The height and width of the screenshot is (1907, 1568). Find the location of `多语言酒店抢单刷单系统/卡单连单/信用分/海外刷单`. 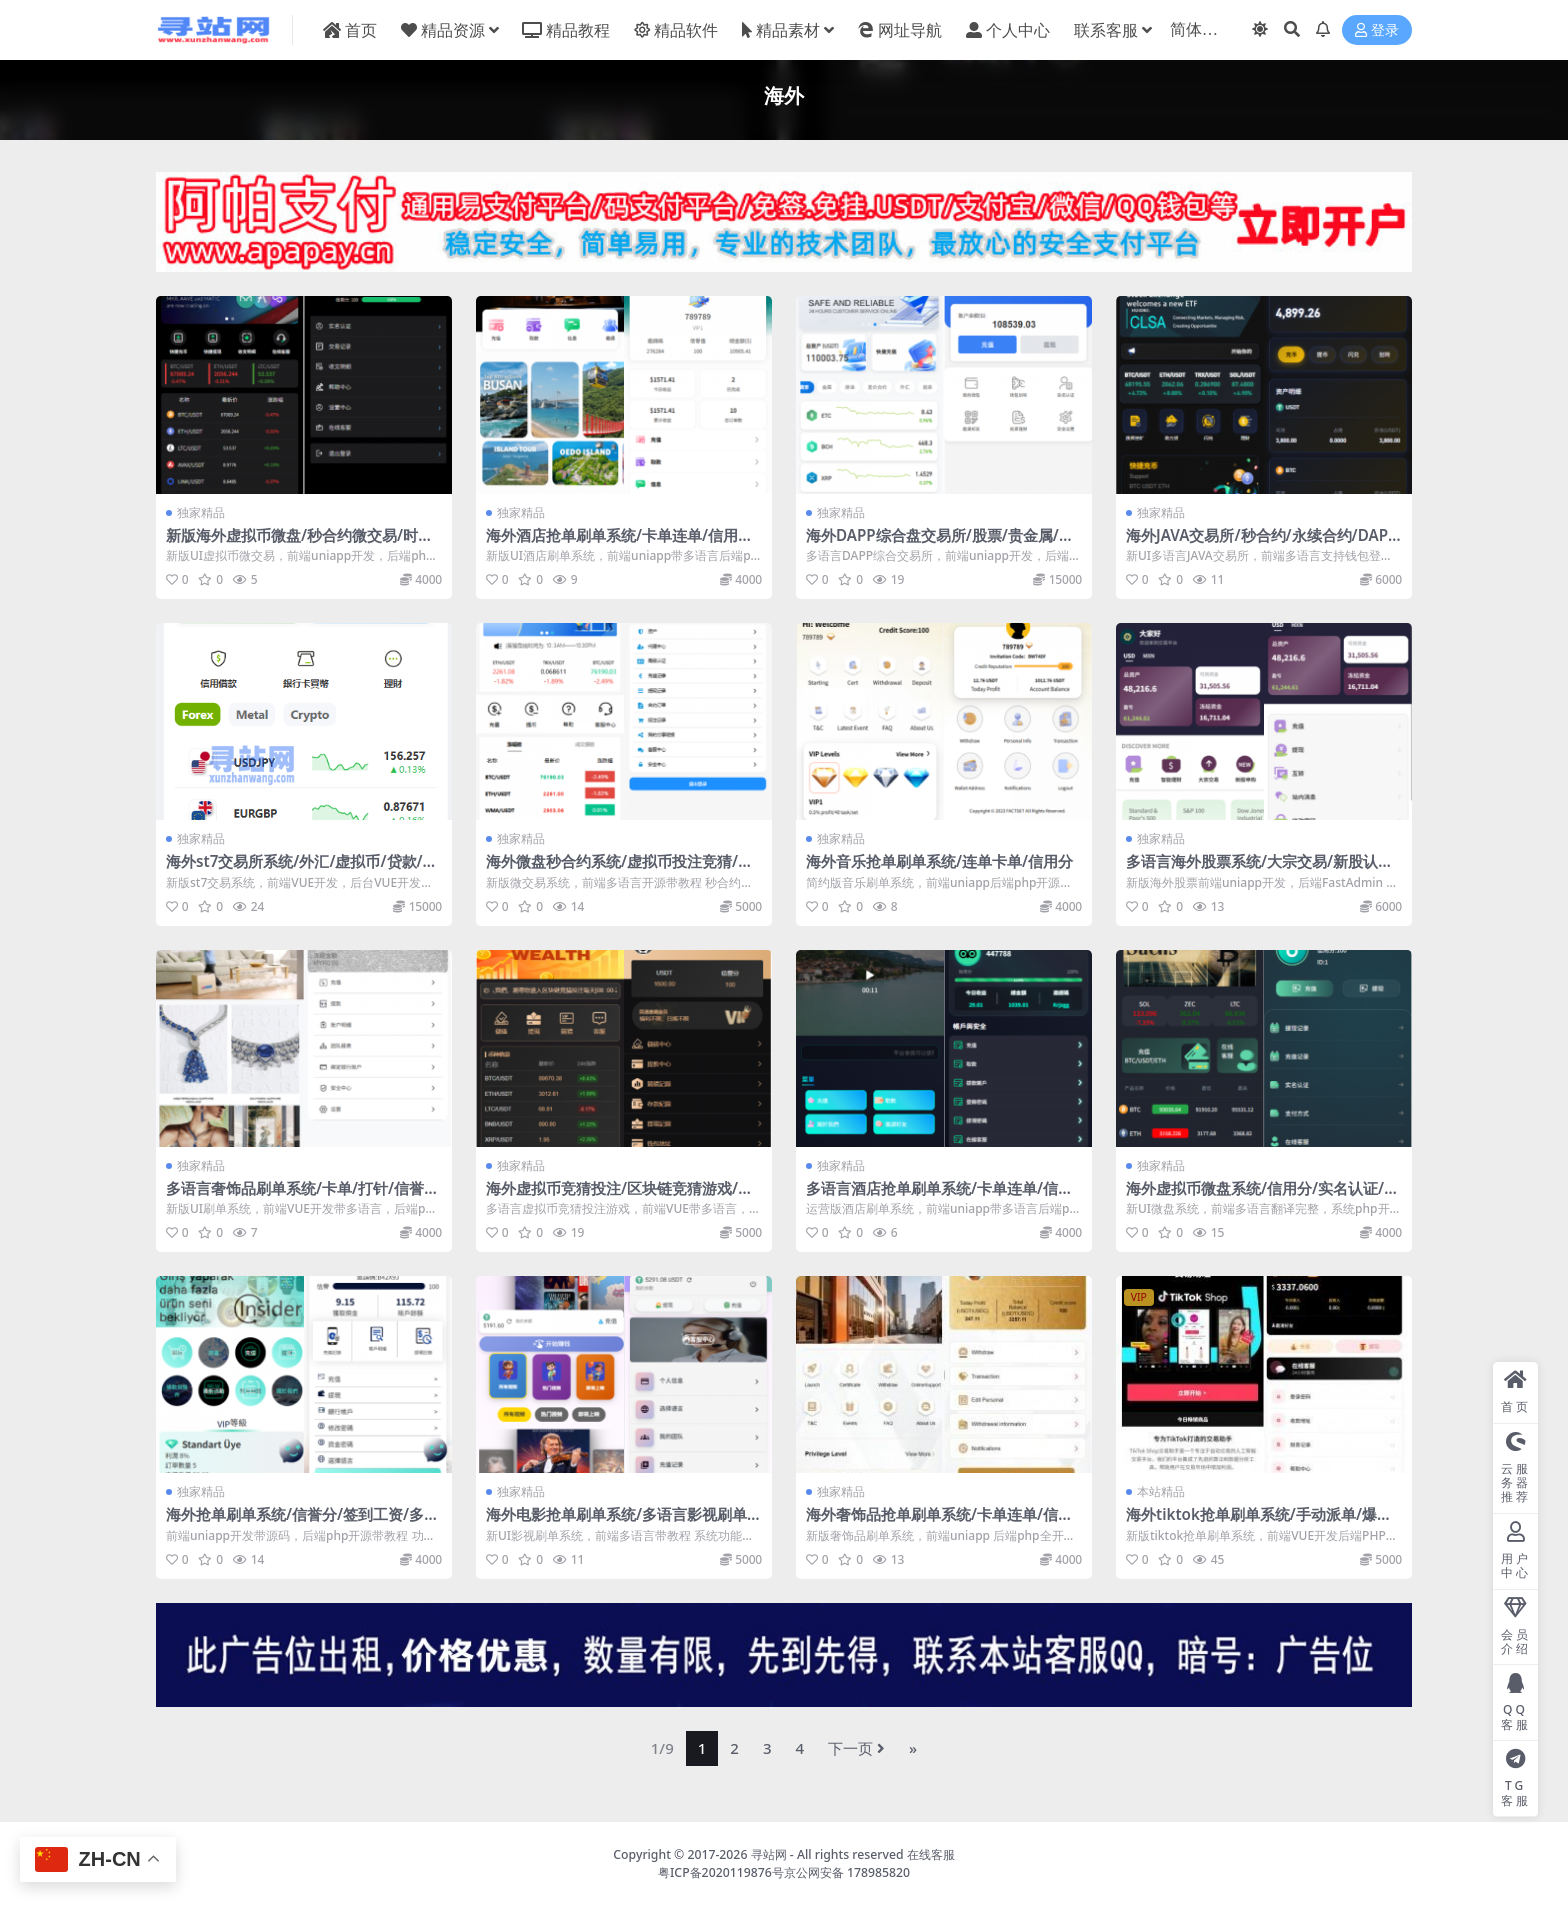

多语言酒店抢单刷单系统/卡单连单/信用分/海外刷单 is located at coordinates (939, 1197).